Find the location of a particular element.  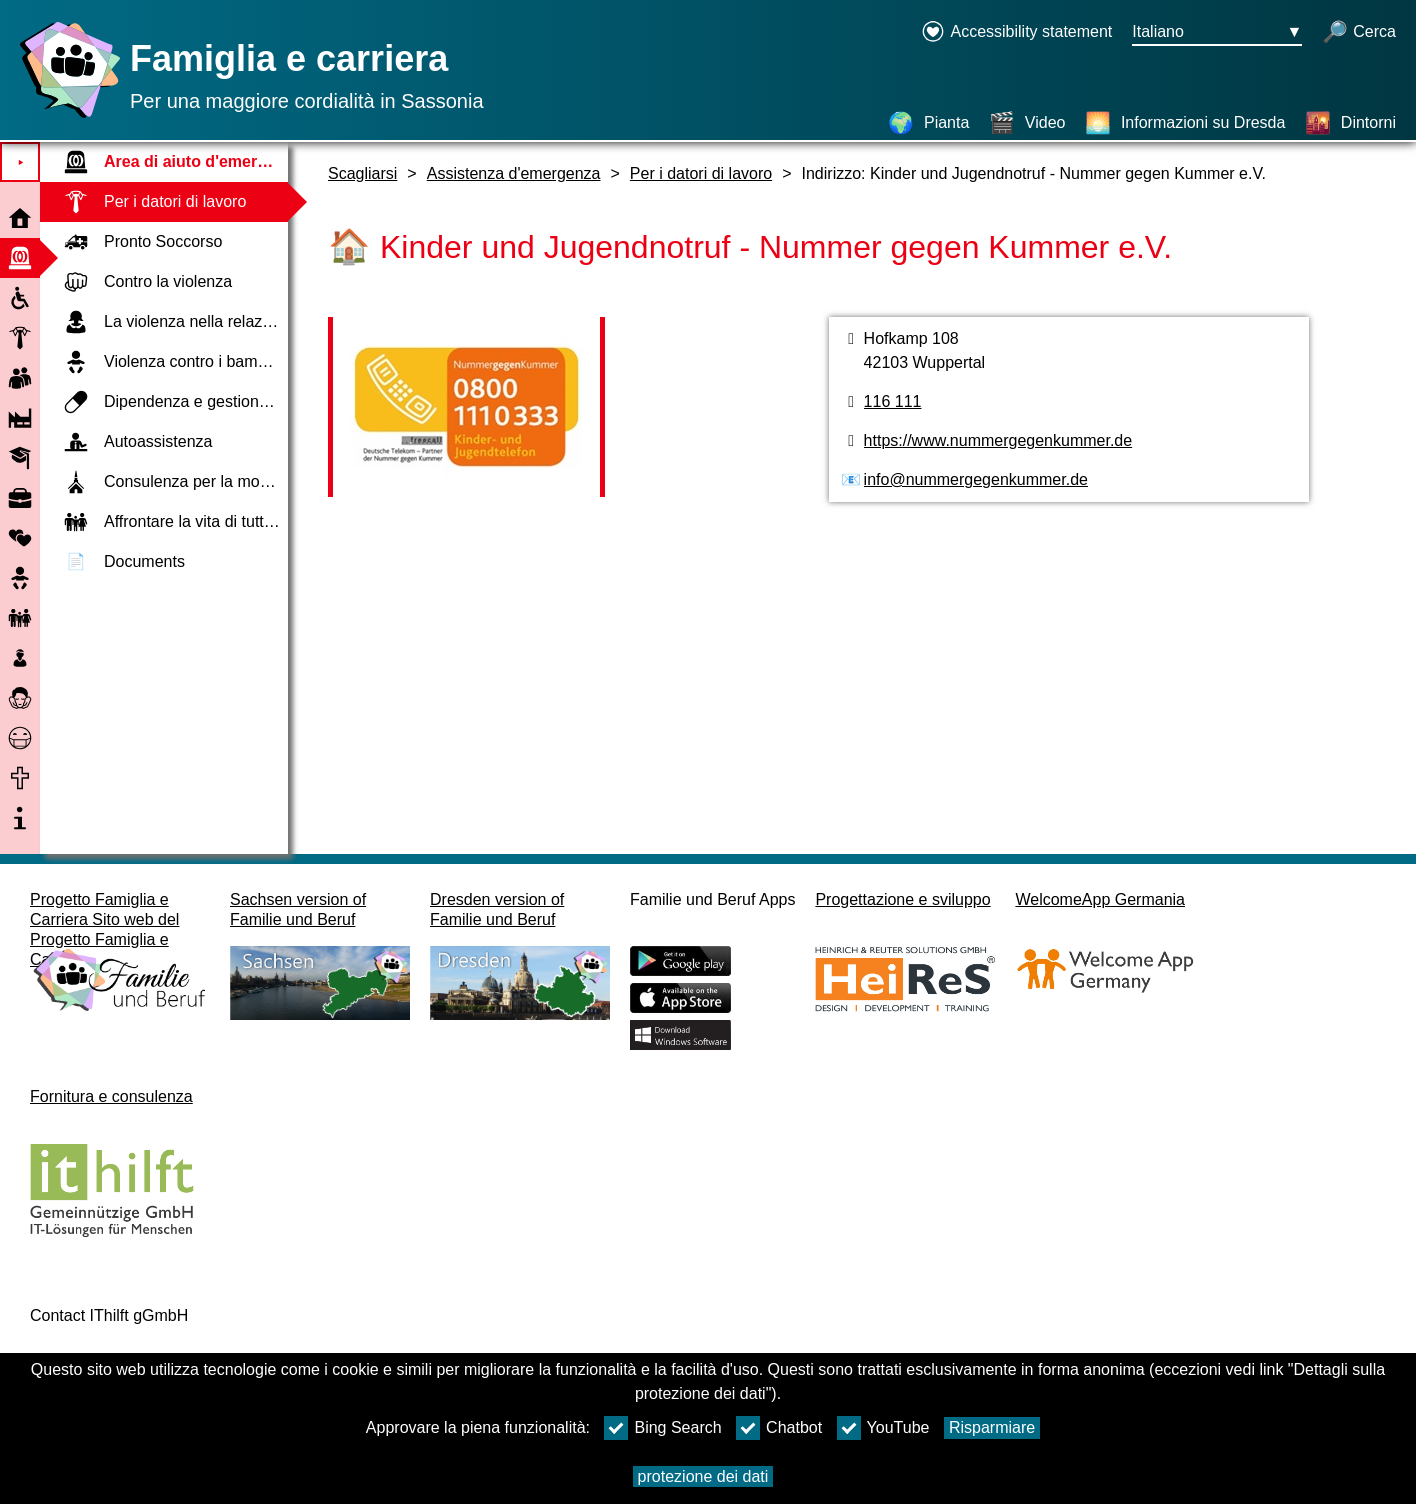

[Dintorni] is located at coordinates (1350, 123).